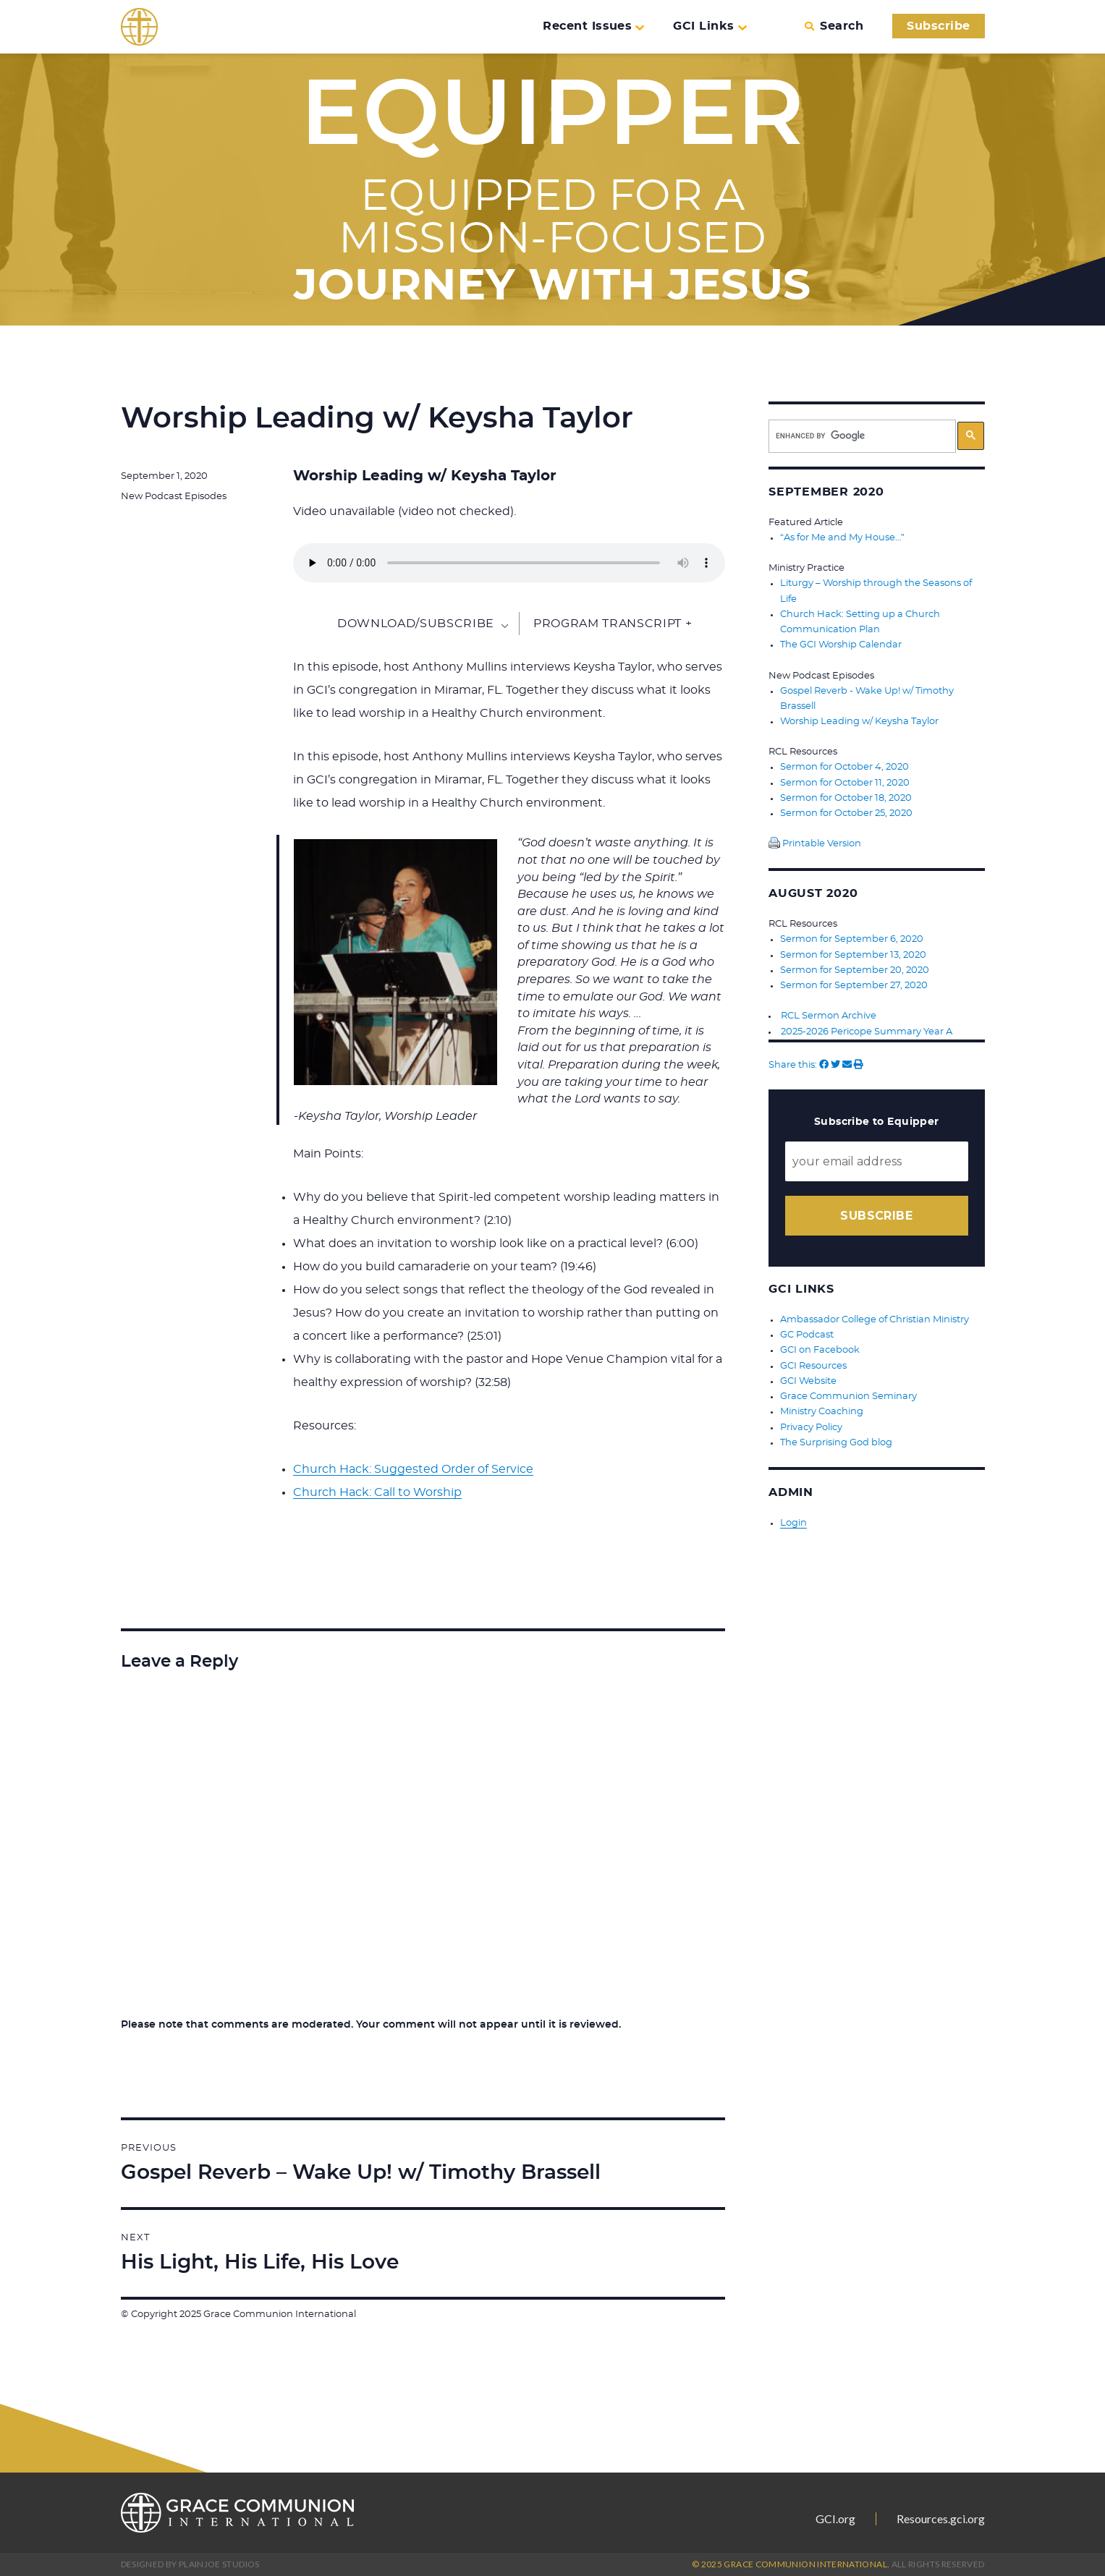 The width and height of the screenshot is (1105, 2576). Describe the element at coordinates (808, 1377) in the screenshot. I see `GCI Website` at that location.